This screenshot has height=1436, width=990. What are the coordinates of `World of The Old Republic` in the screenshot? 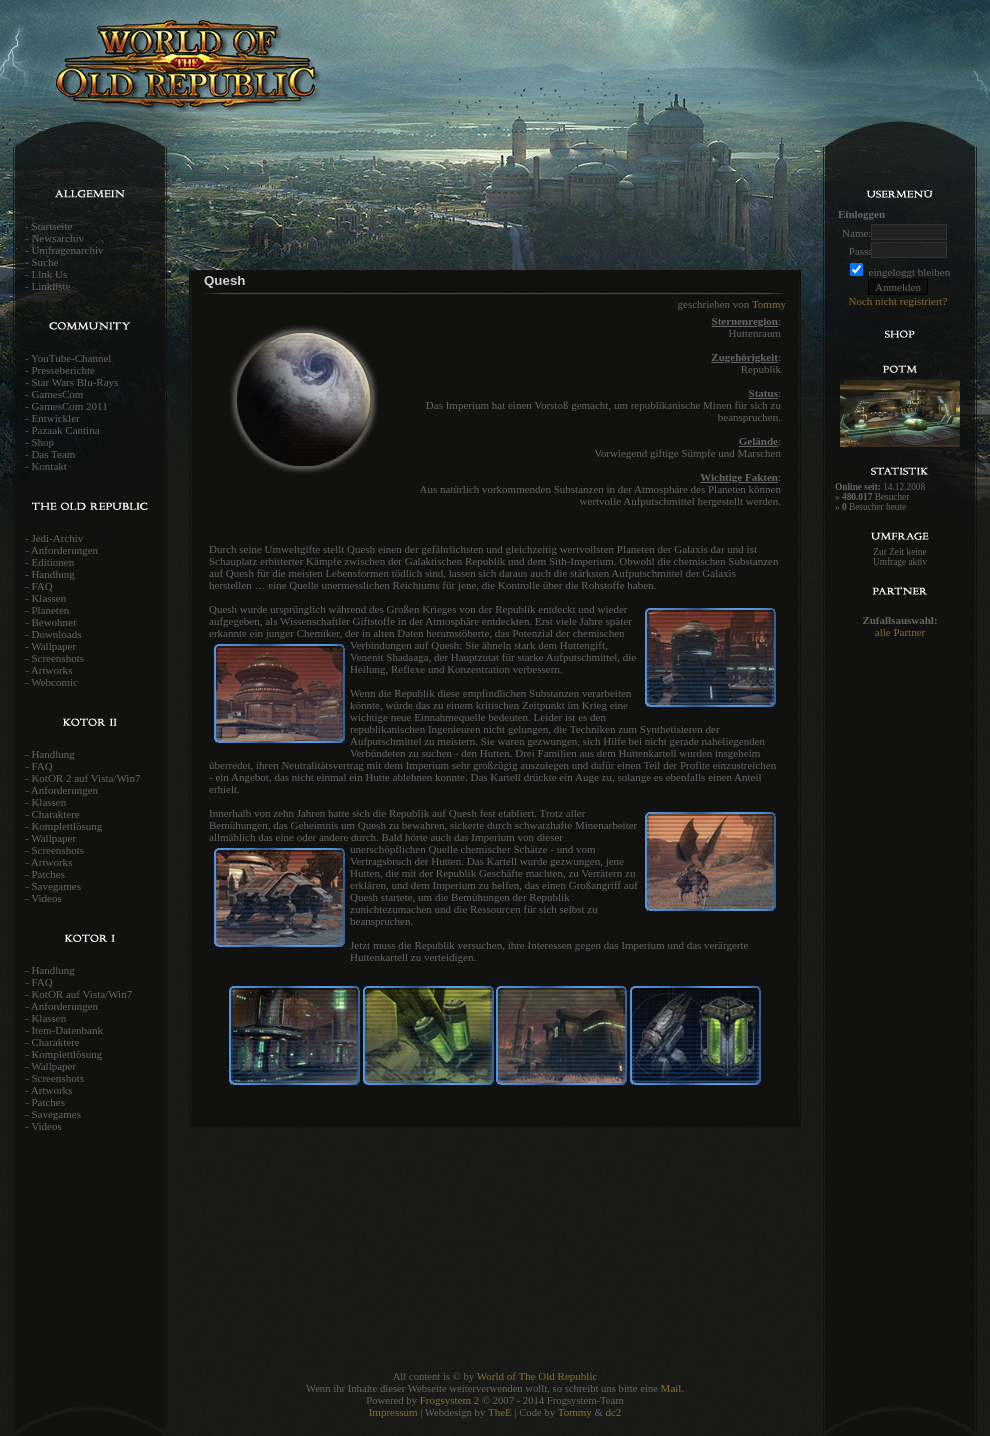 It's located at (537, 1376).